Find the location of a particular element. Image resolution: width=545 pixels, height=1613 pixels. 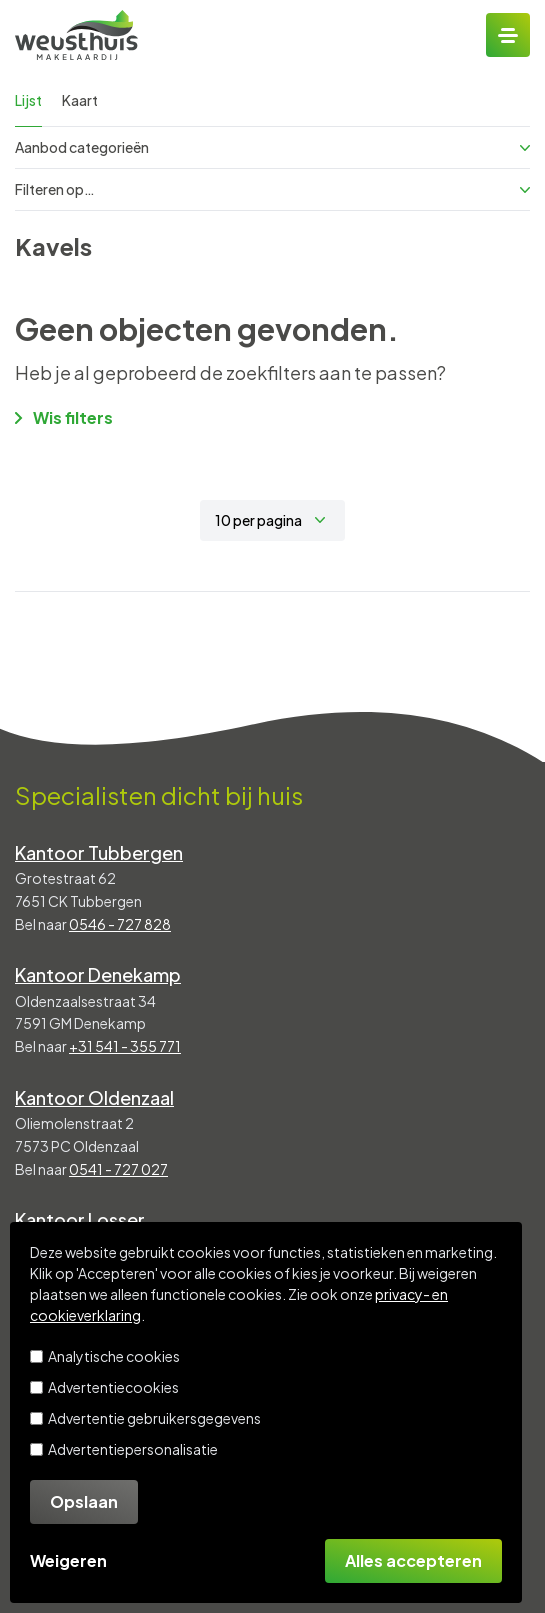

Kaart is located at coordinates (80, 100).